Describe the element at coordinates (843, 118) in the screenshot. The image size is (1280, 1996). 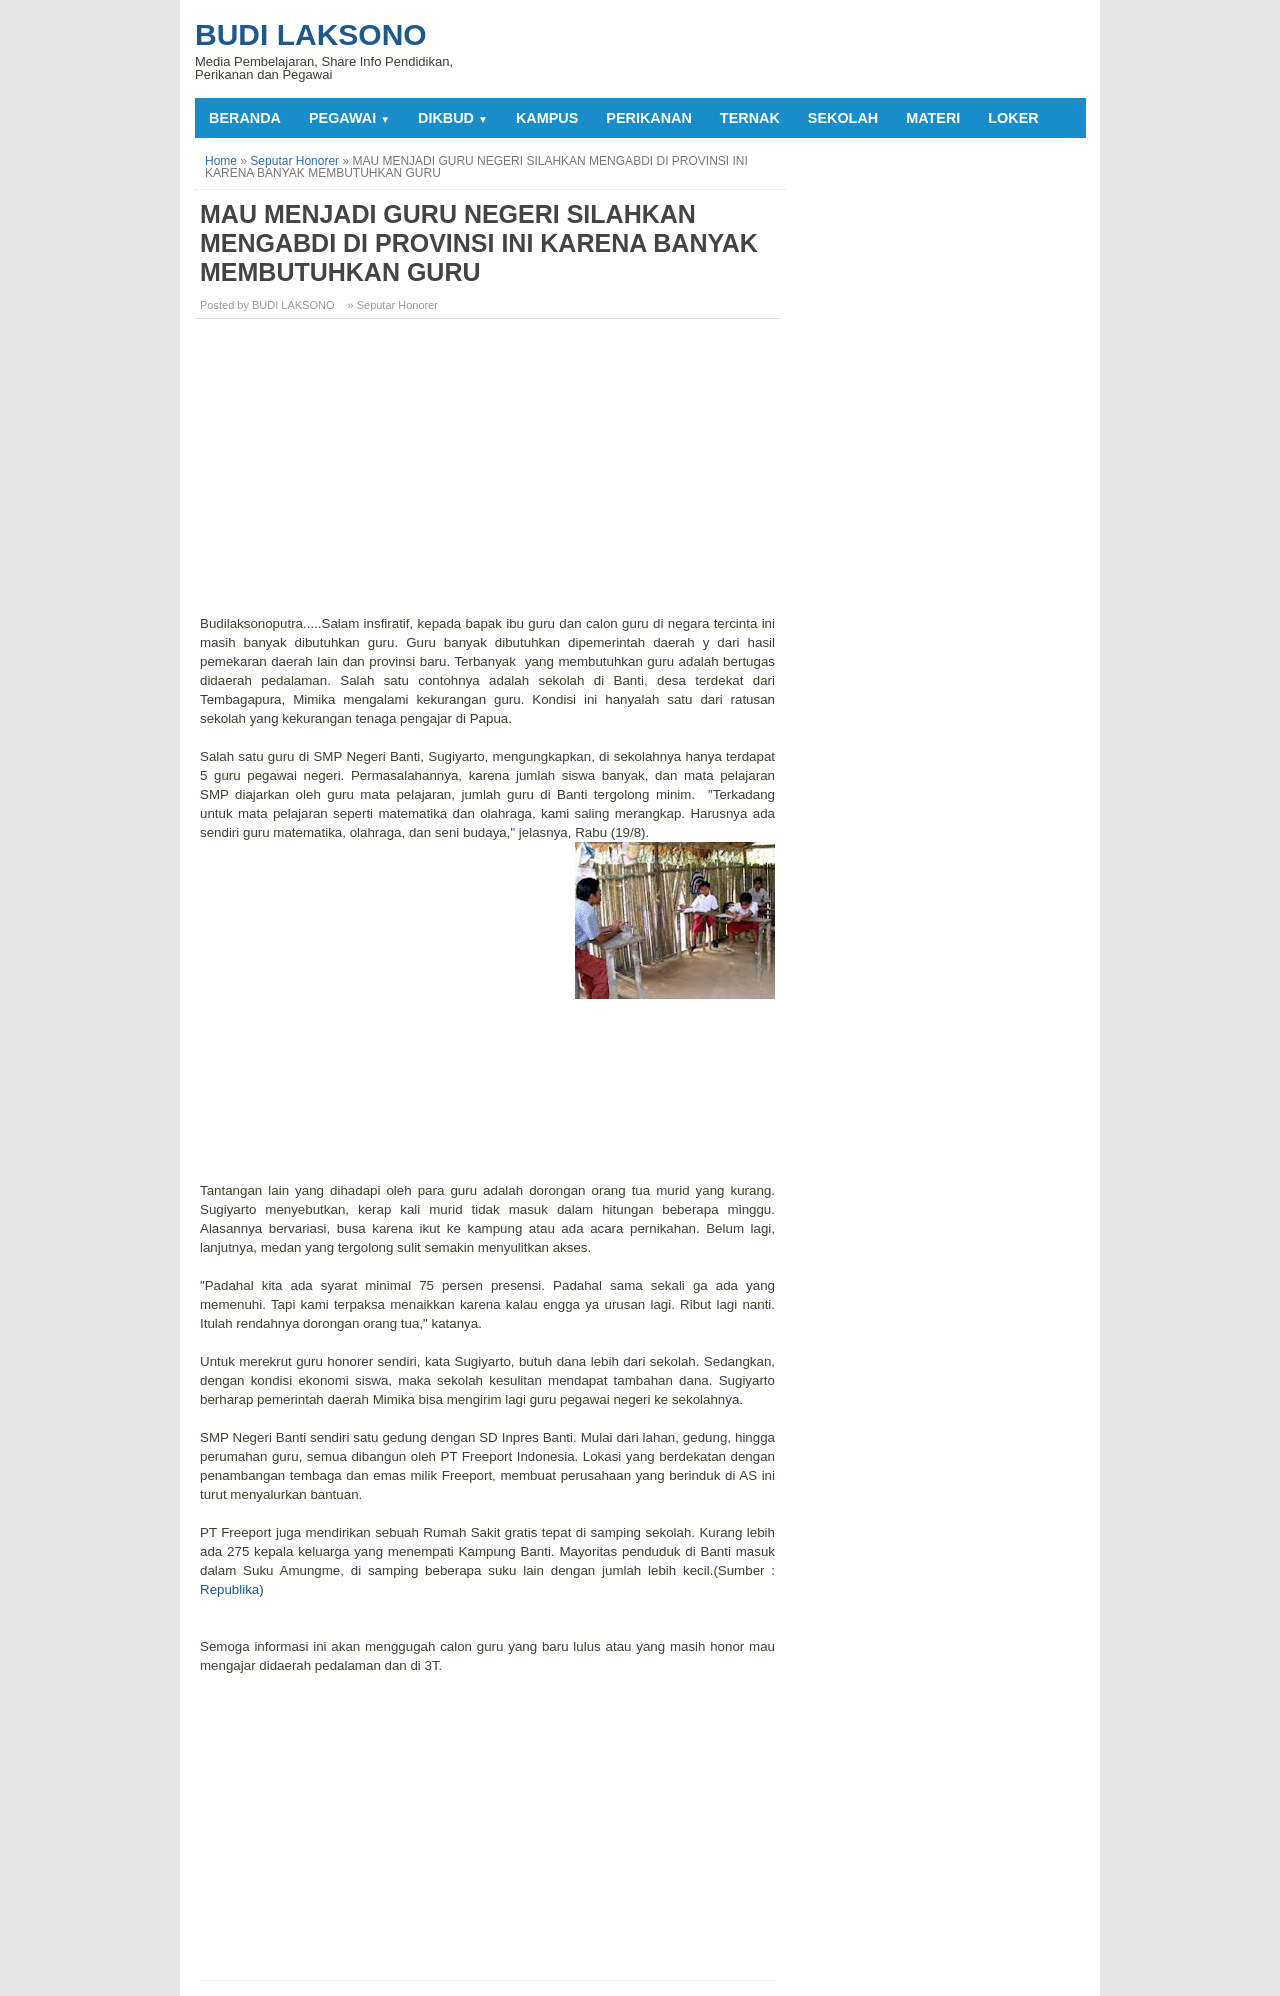
I see `SEKOLAH` at that location.